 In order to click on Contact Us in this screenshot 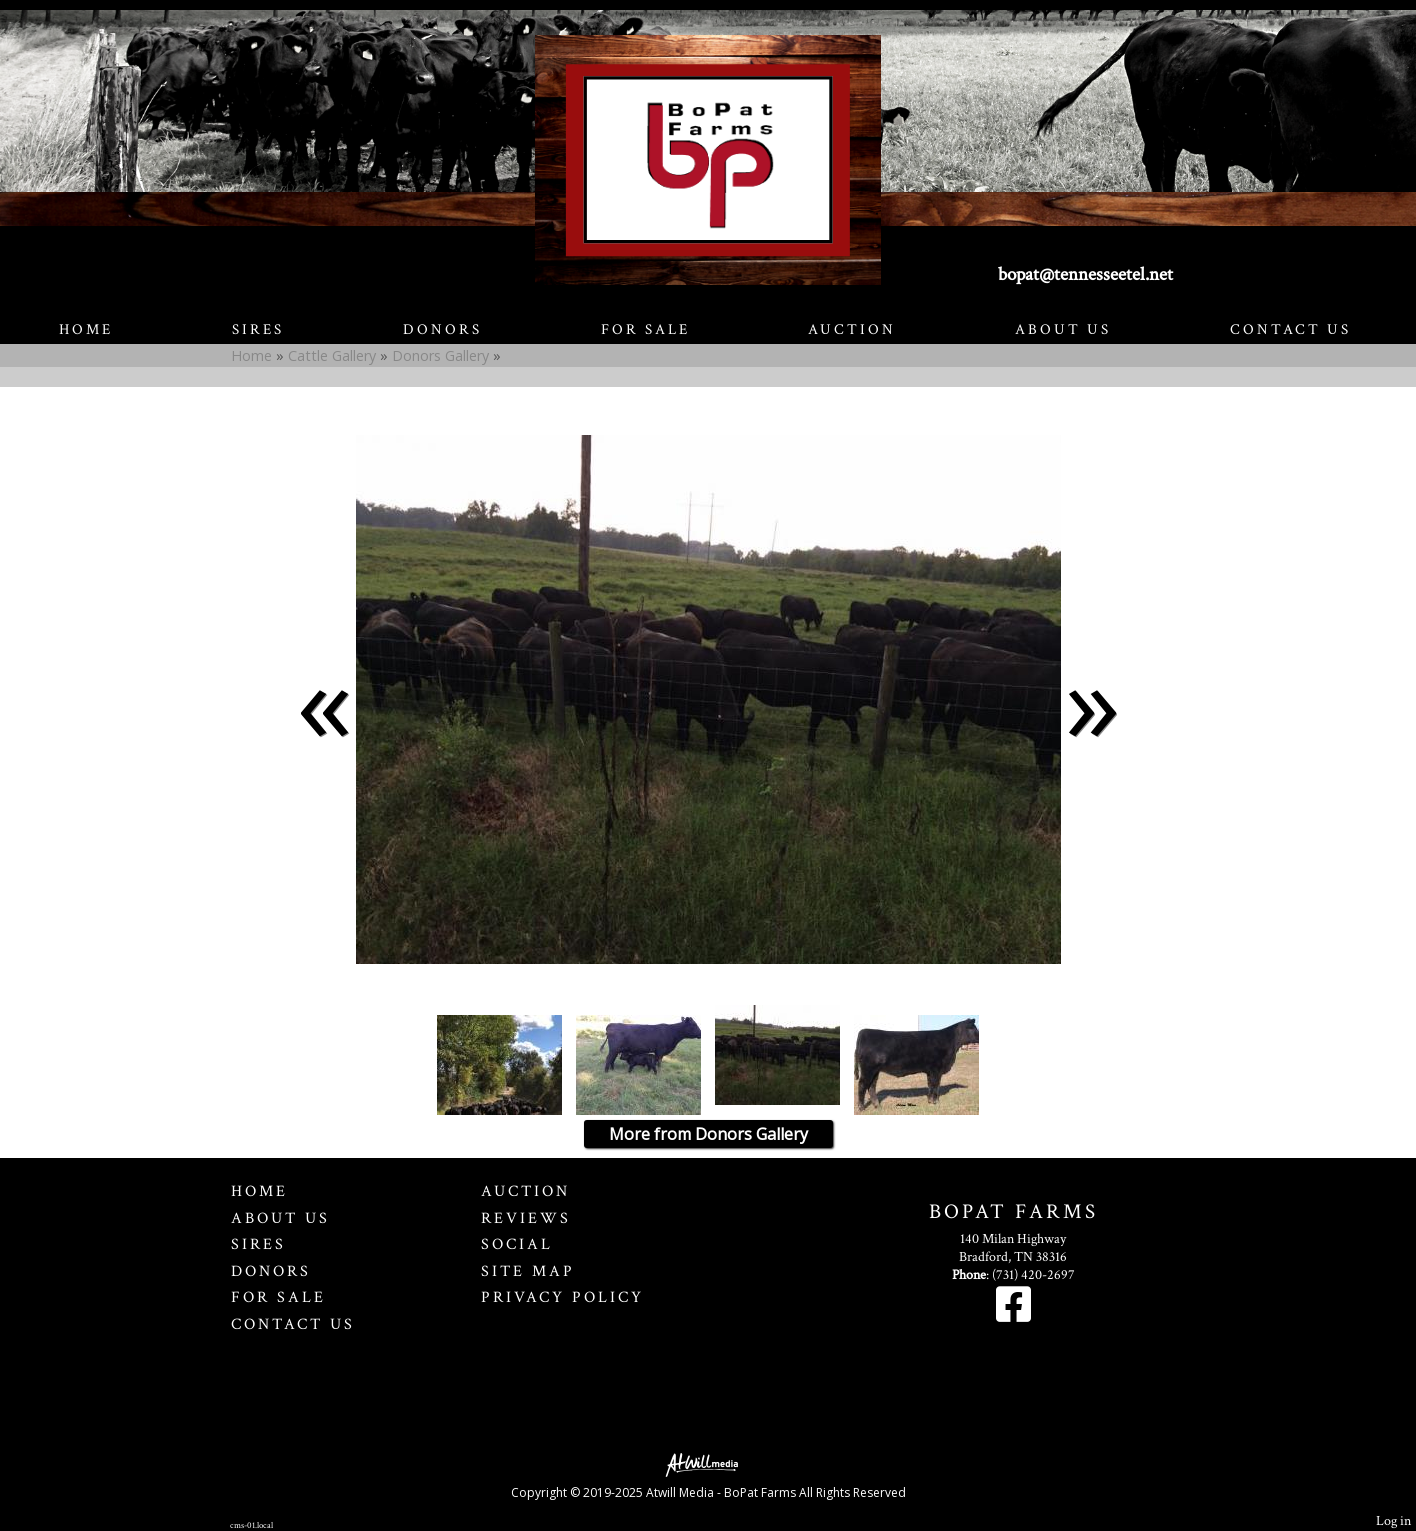, I will do `click(1290, 329)`.